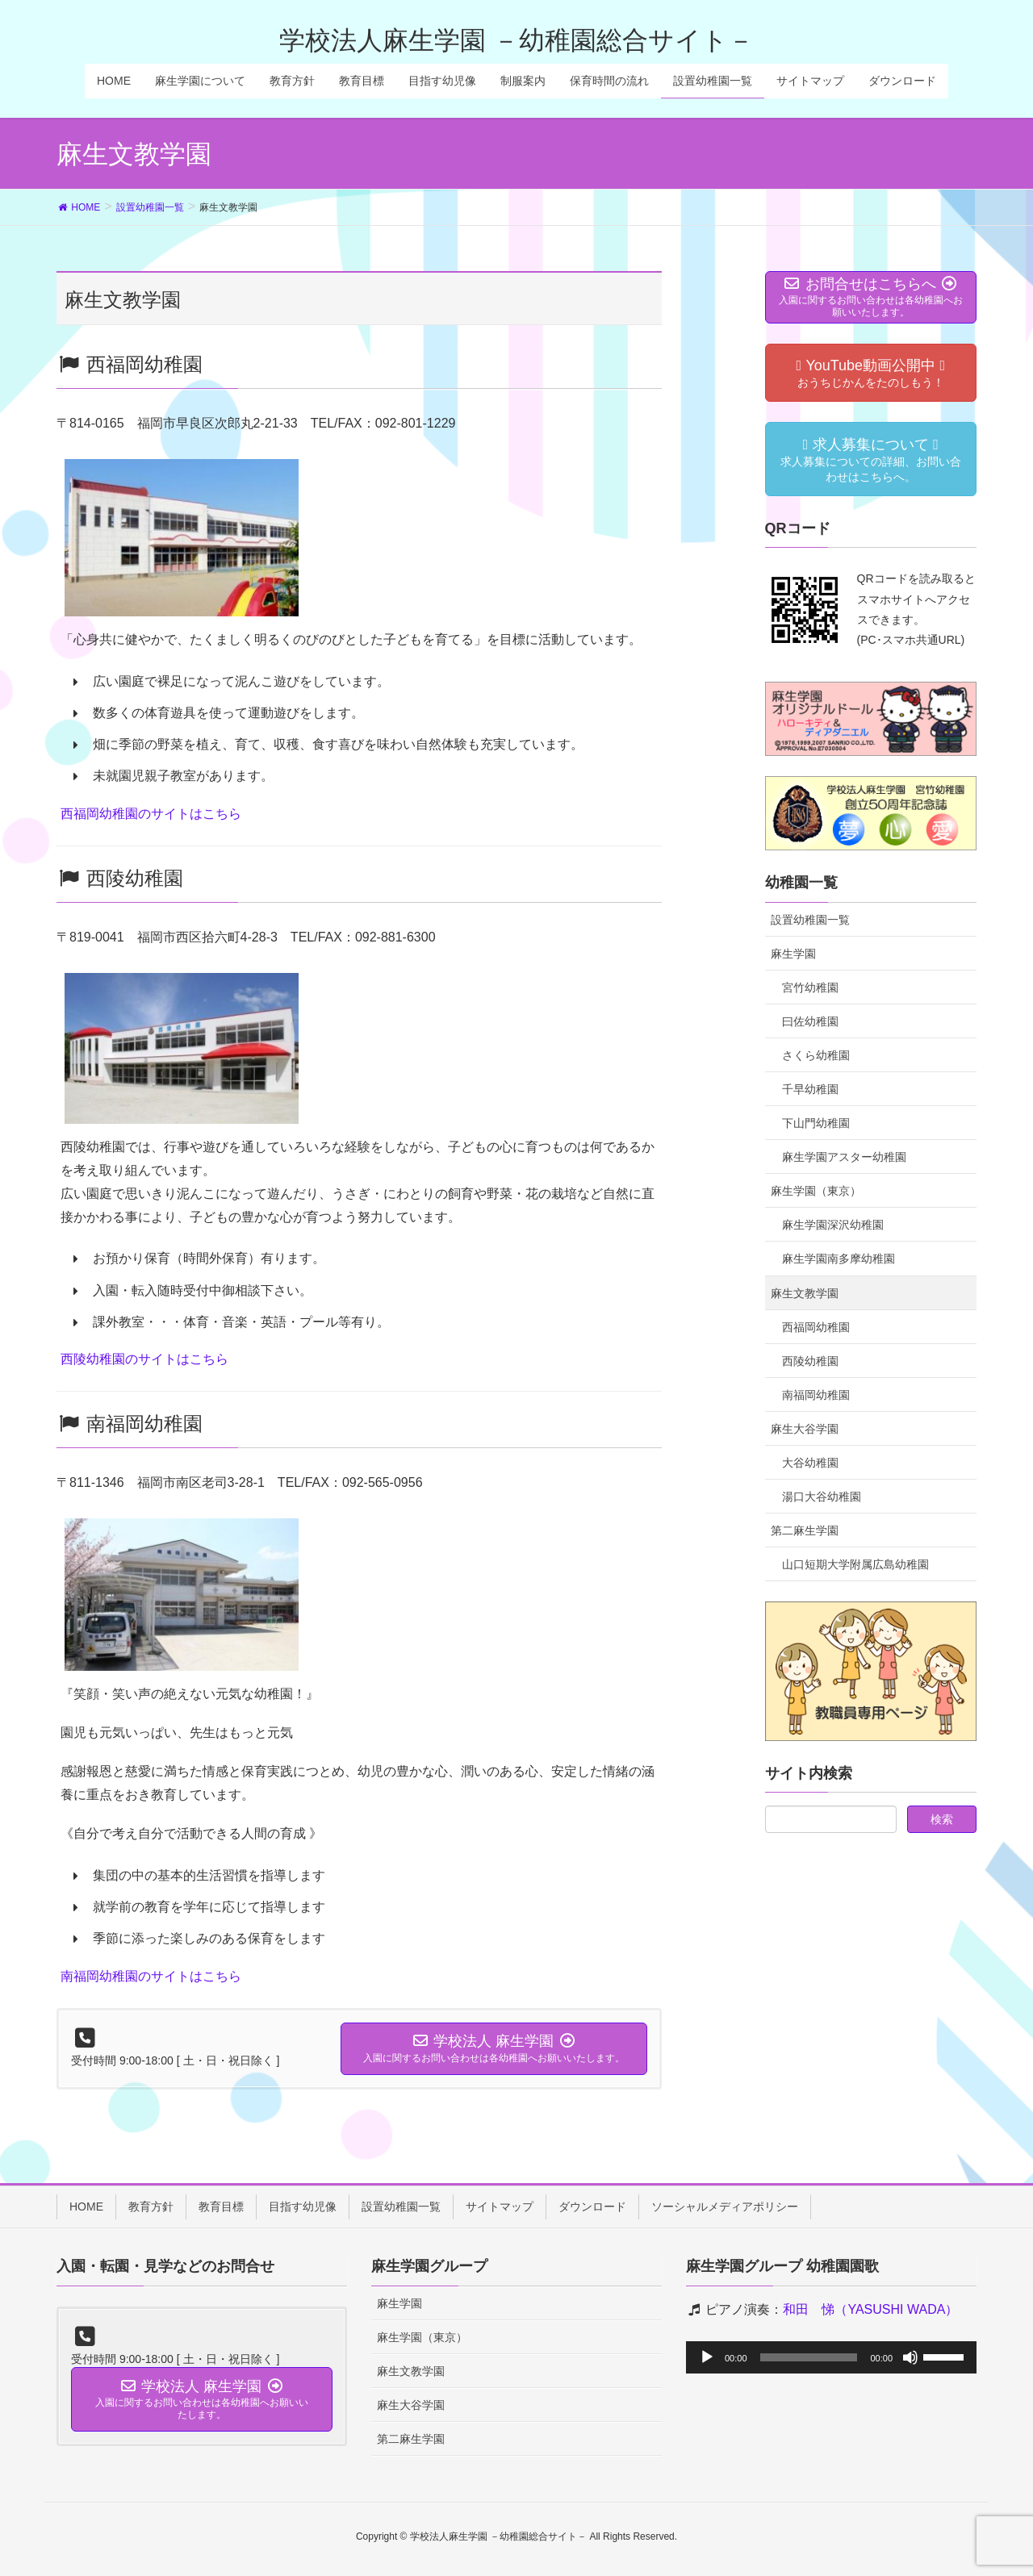 The width and height of the screenshot is (1033, 2576). What do you see at coordinates (793, 953) in the screenshot?
I see `麻生学園` at bounding box center [793, 953].